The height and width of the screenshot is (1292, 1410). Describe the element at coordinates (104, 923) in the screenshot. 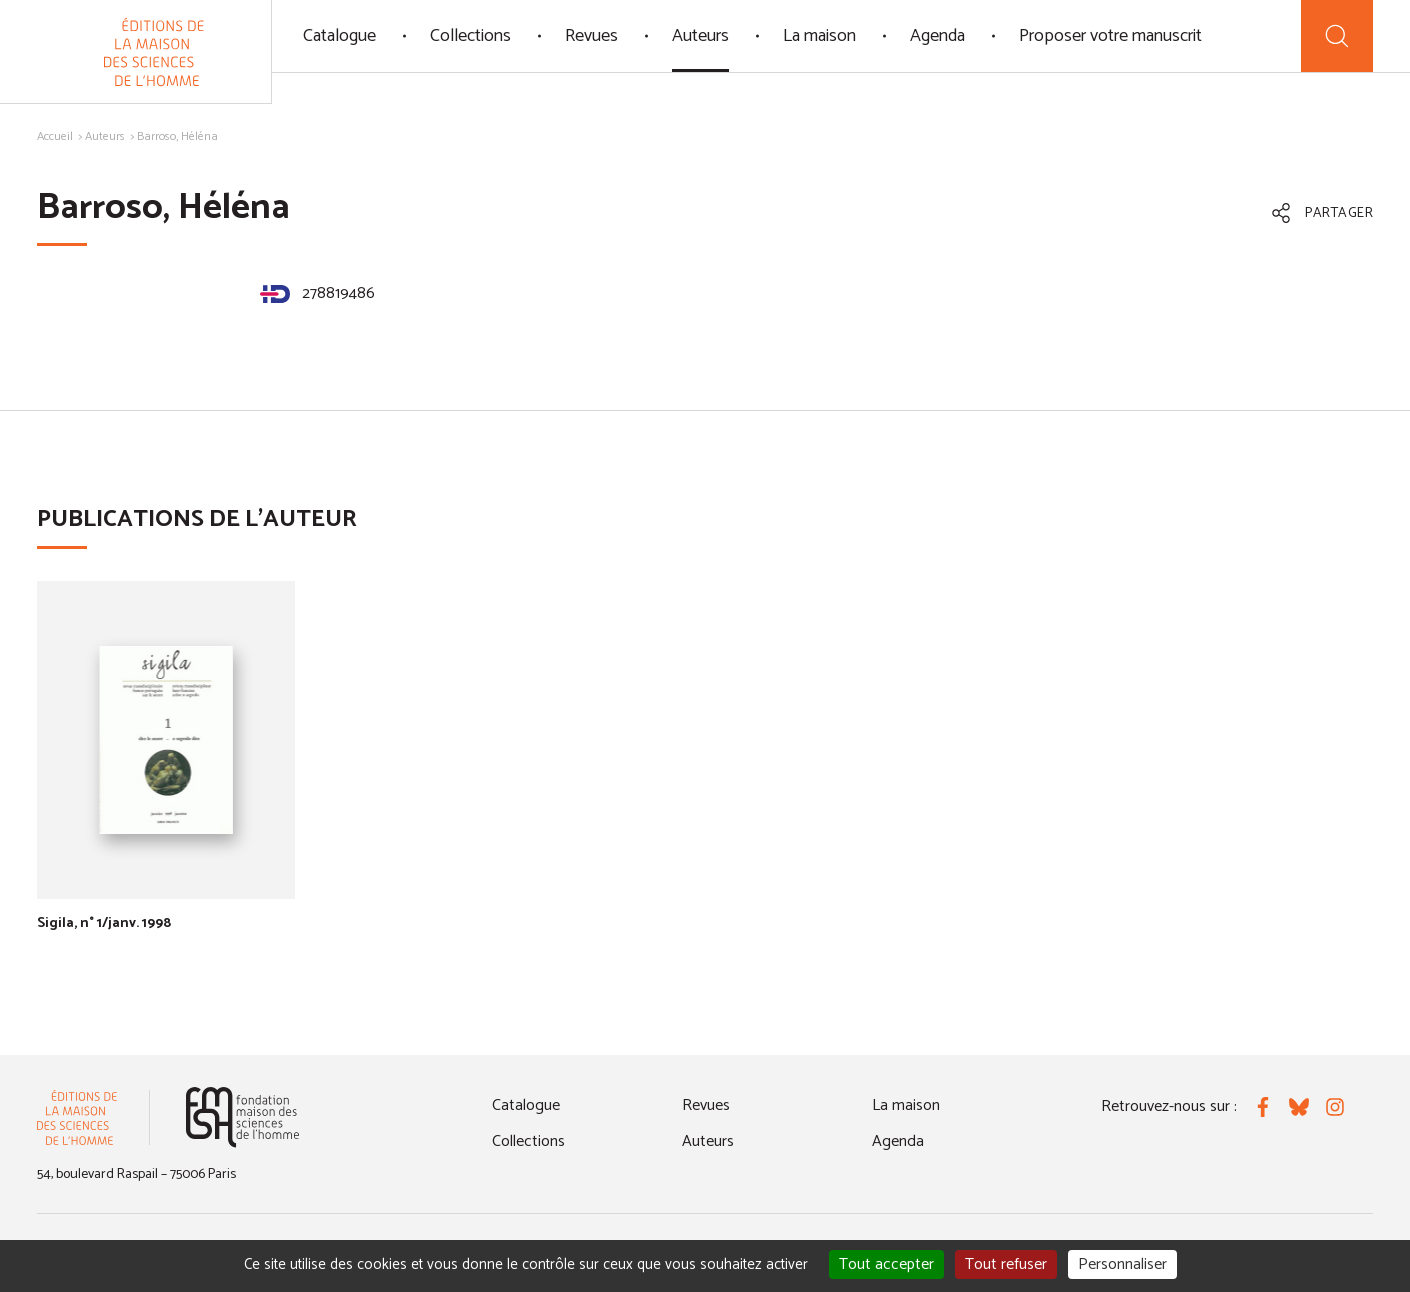

I see `Sigila, n° 1/janv. 1998` at that location.